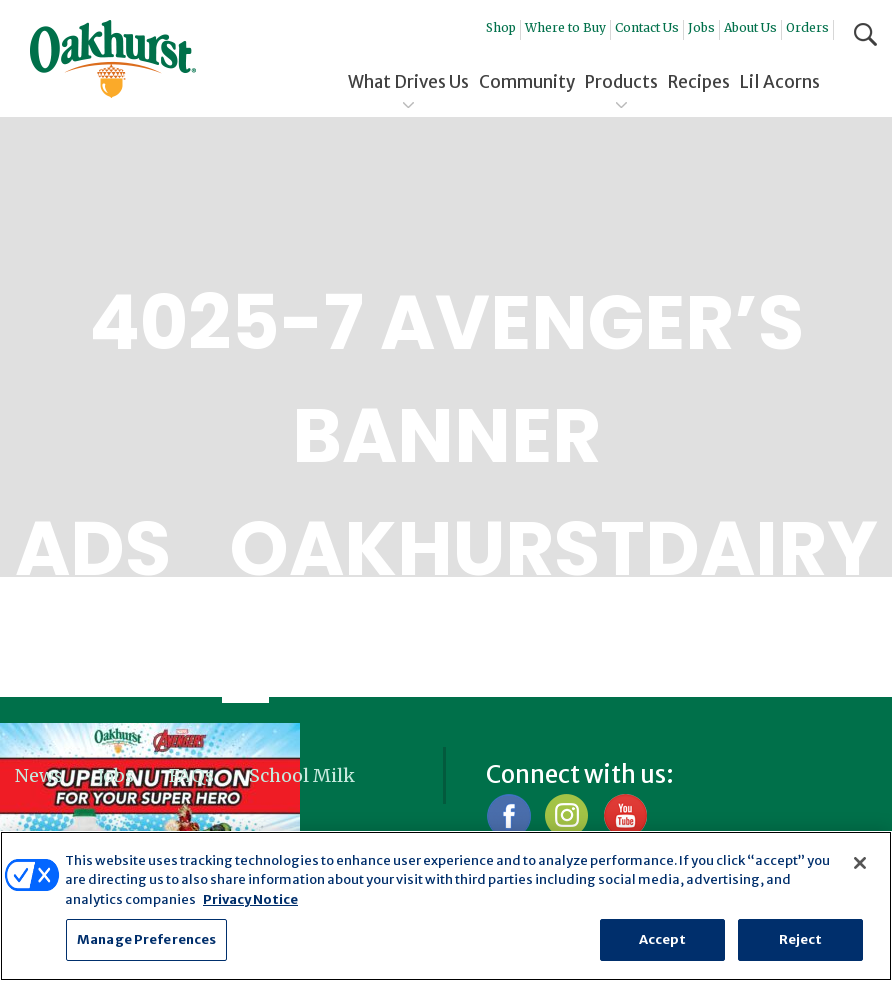 The height and width of the screenshot is (981, 892). What do you see at coordinates (501, 27) in the screenshot?
I see `Shop` at bounding box center [501, 27].